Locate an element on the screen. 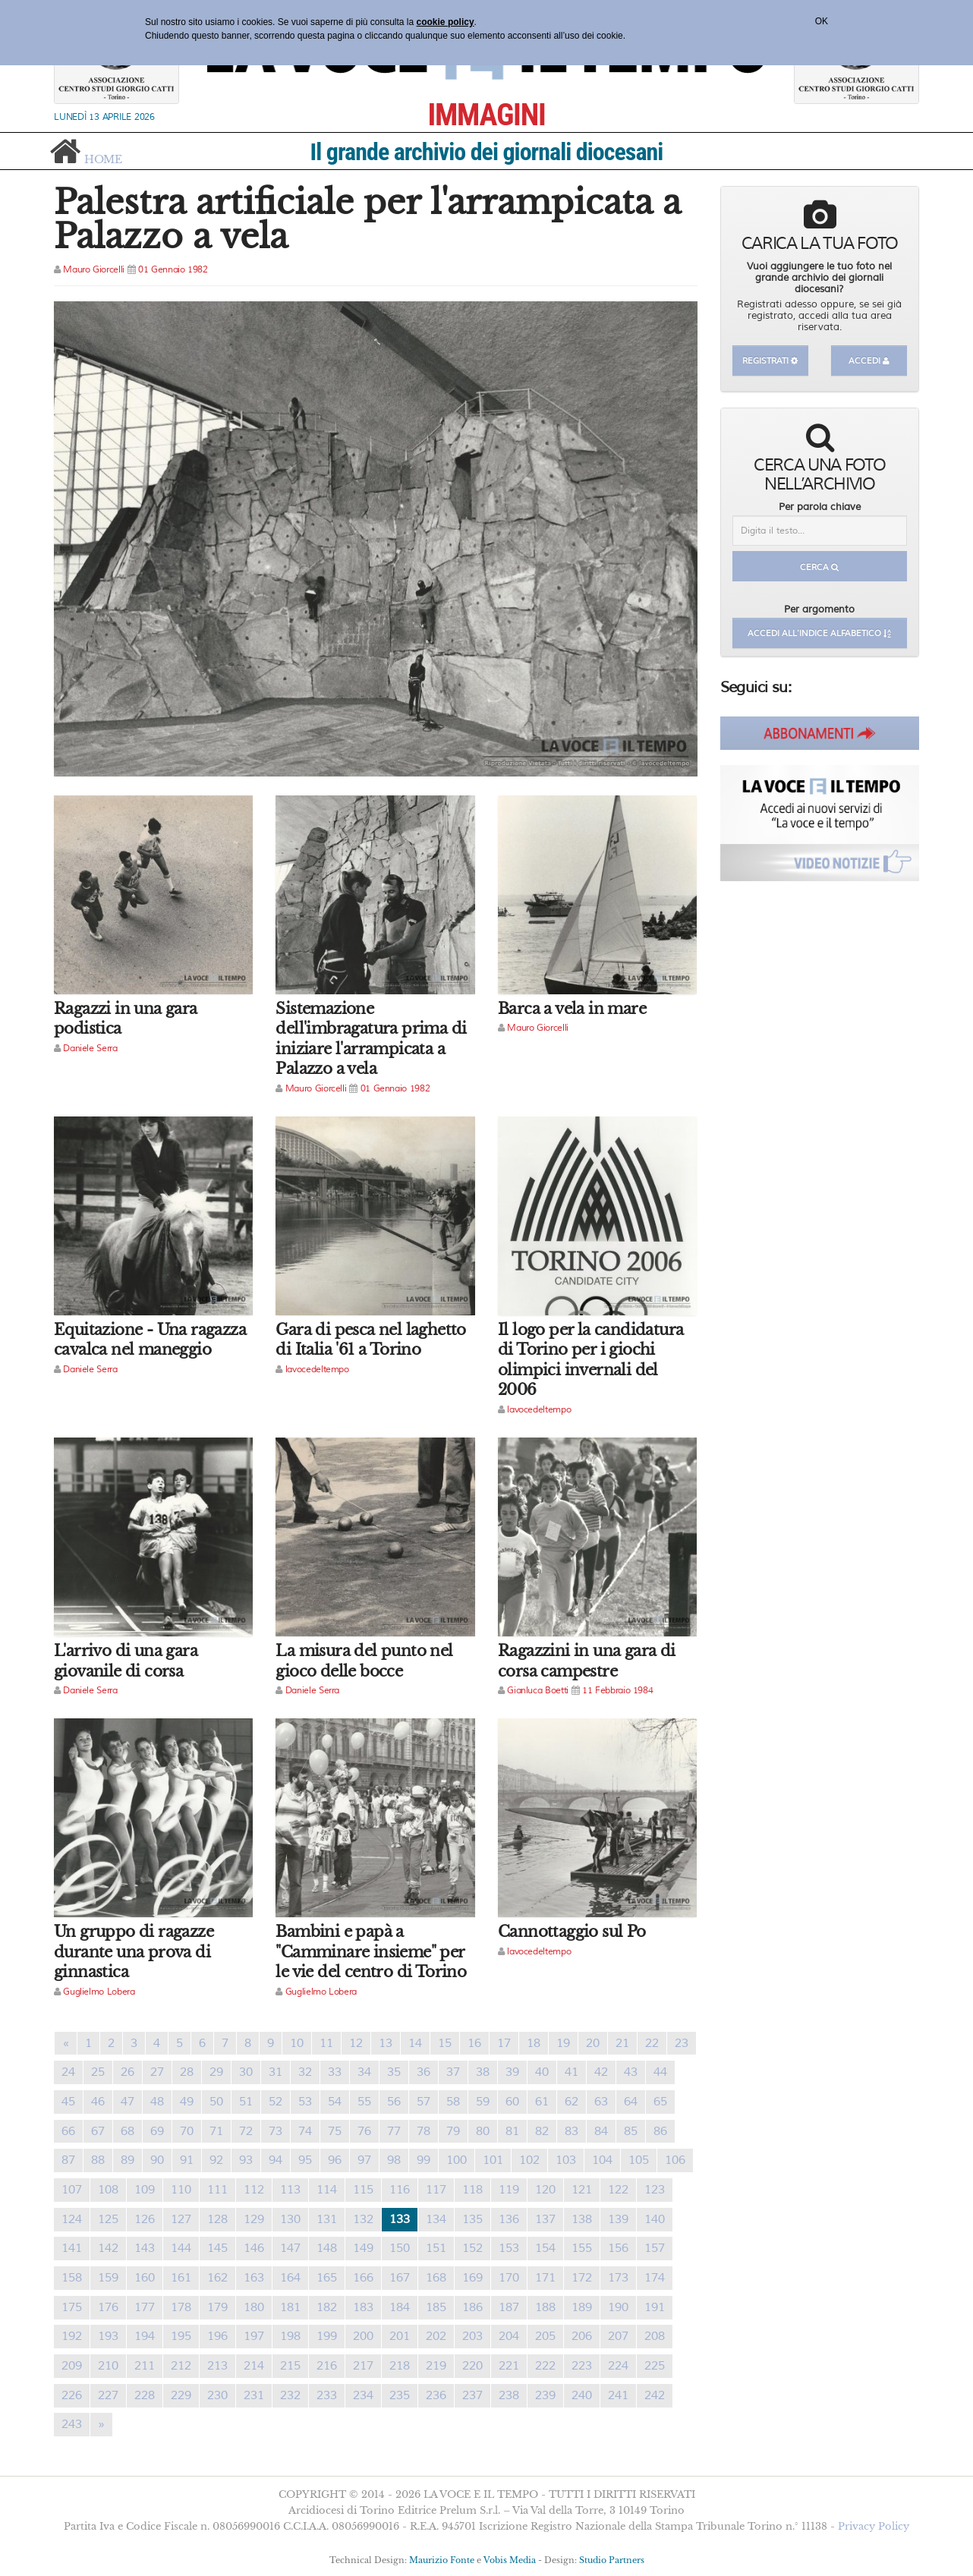 The image size is (973, 2576). Palestra artificiale per l'arrampicata a Palazzo a vela is located at coordinates (367, 219).